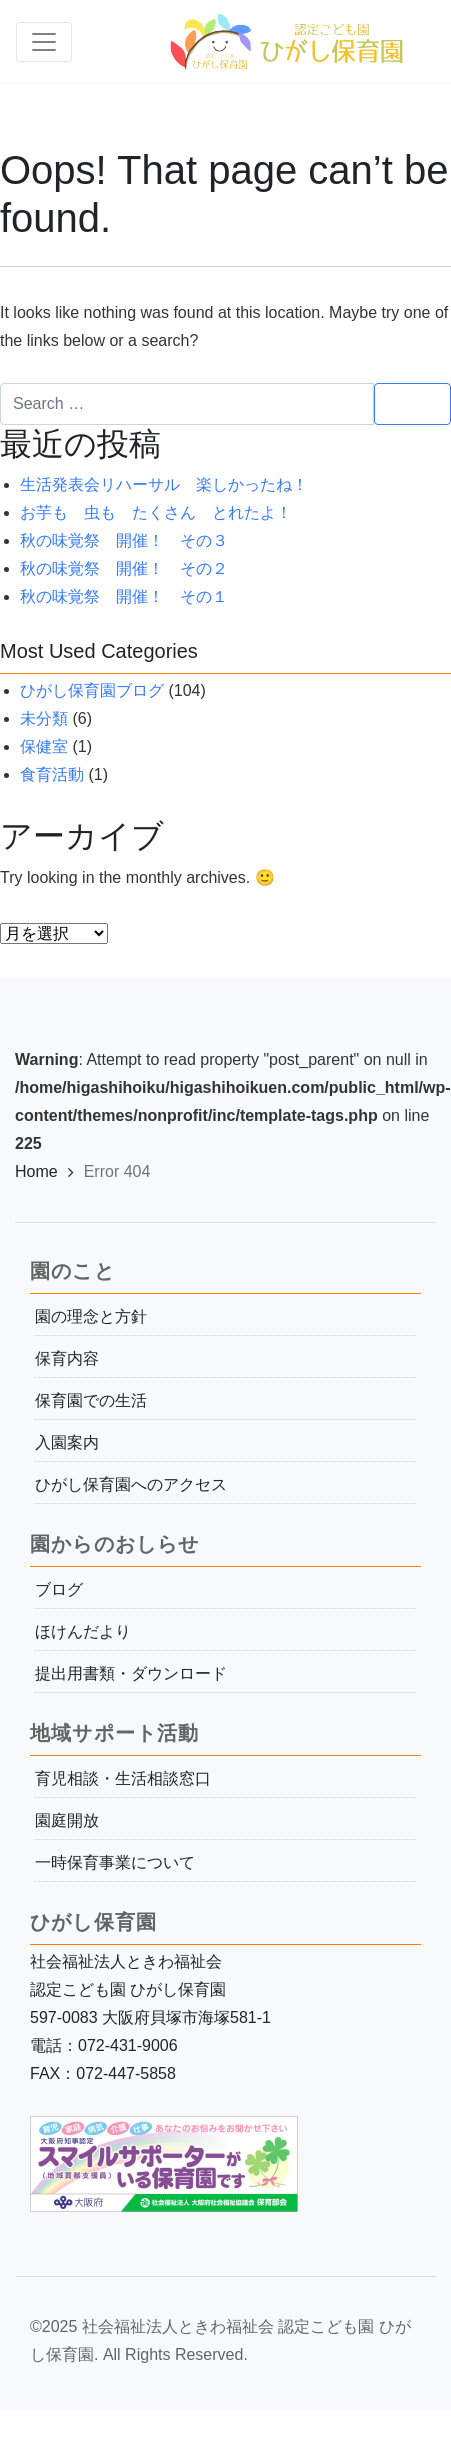 The width and height of the screenshot is (451, 2438). I want to click on 入園案内, so click(67, 1442).